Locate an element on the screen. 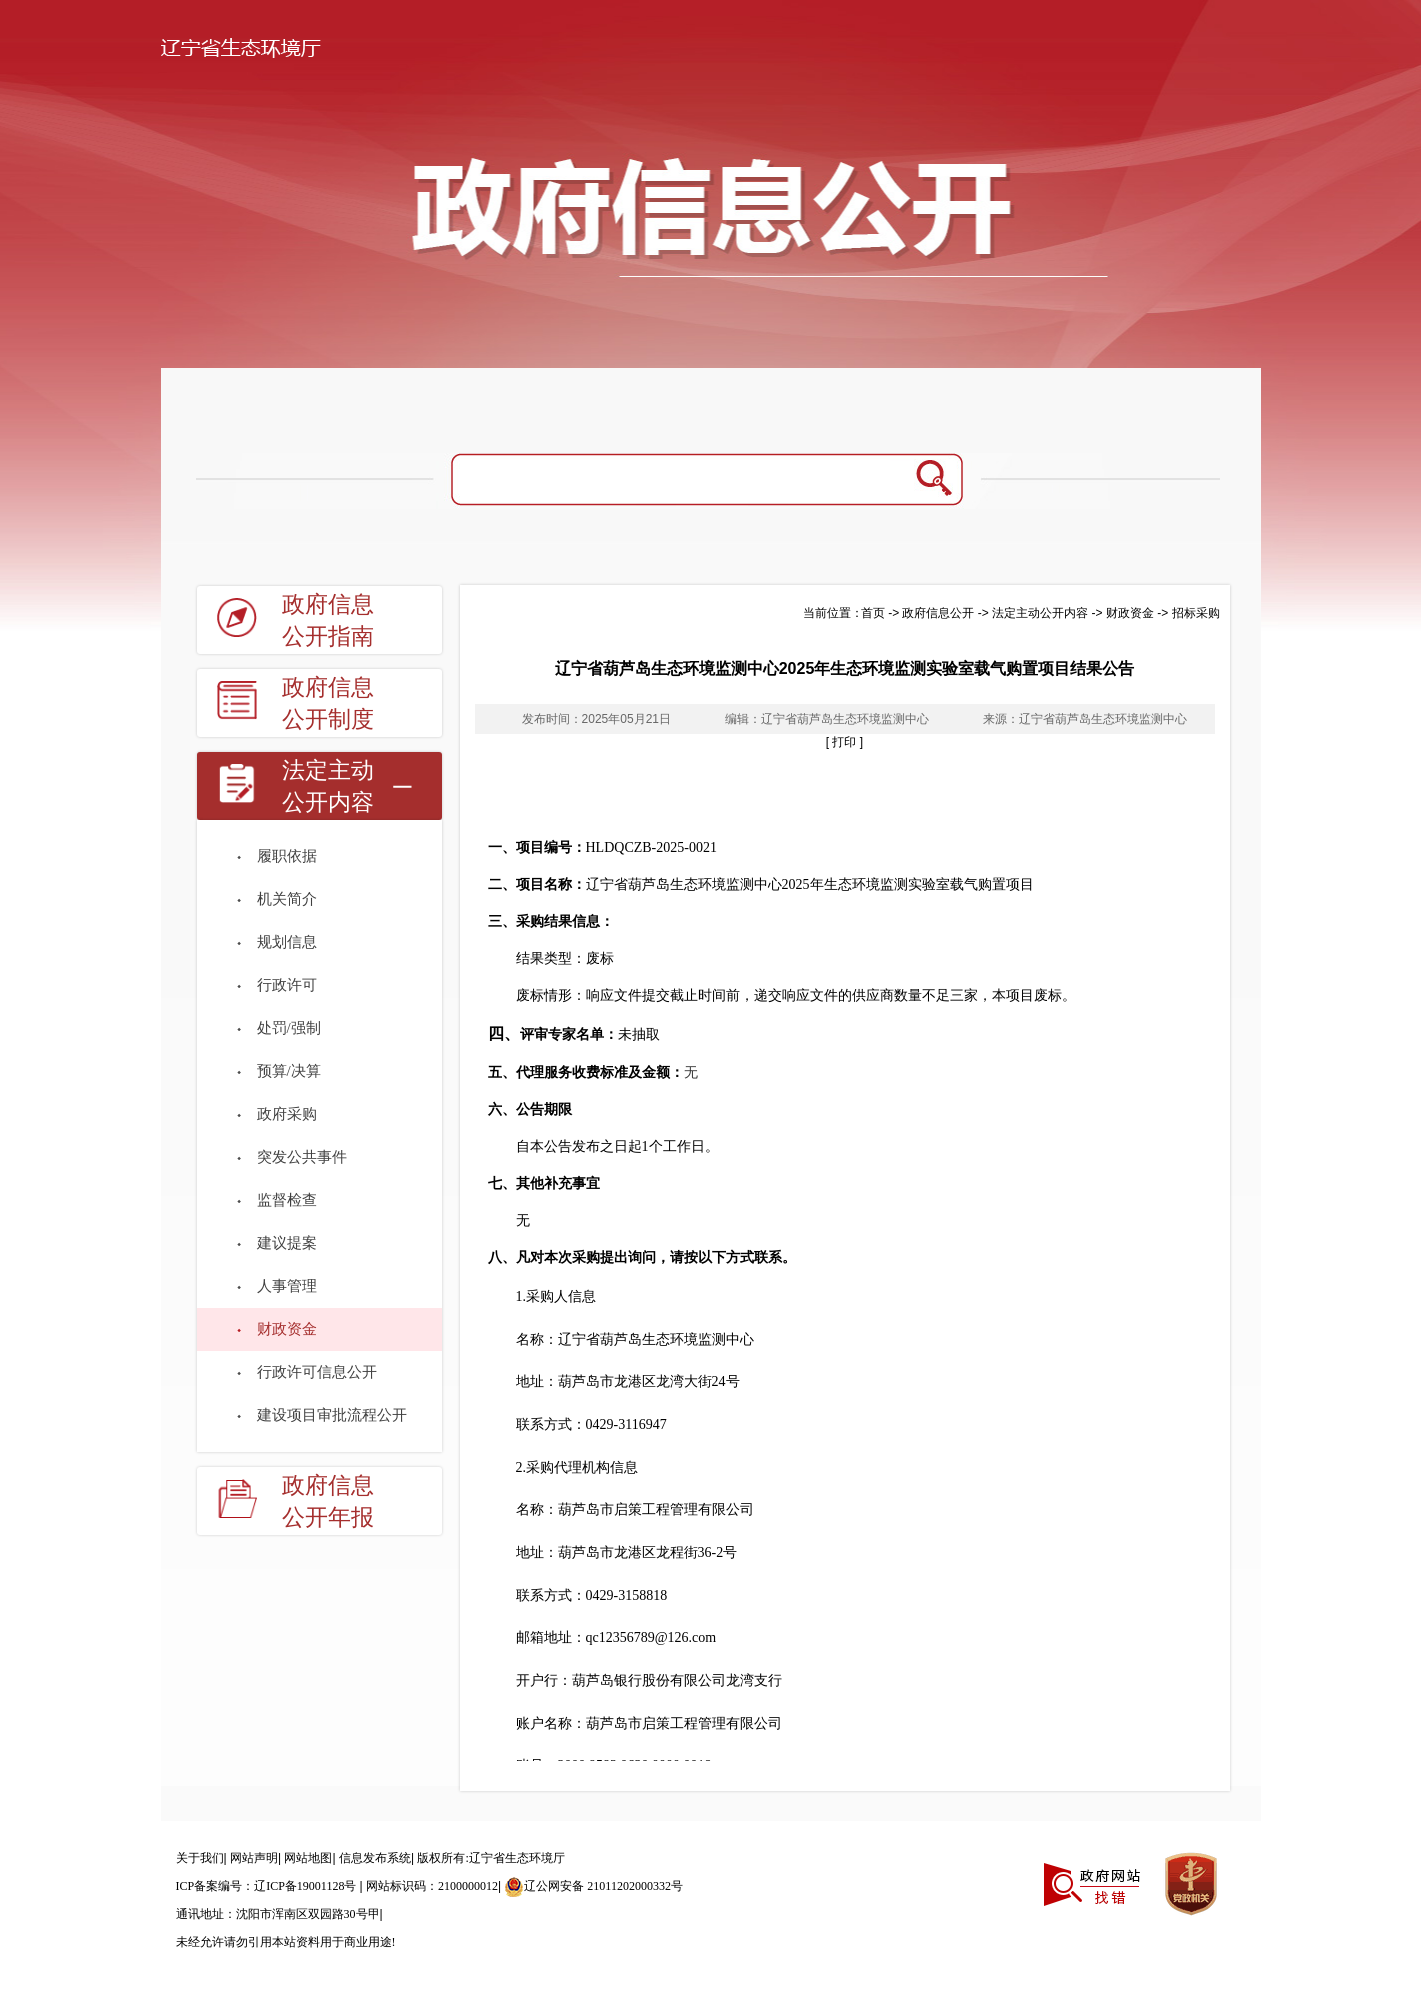 This screenshot has width=1421, height=1993. 关于我们 is located at coordinates (200, 1858).